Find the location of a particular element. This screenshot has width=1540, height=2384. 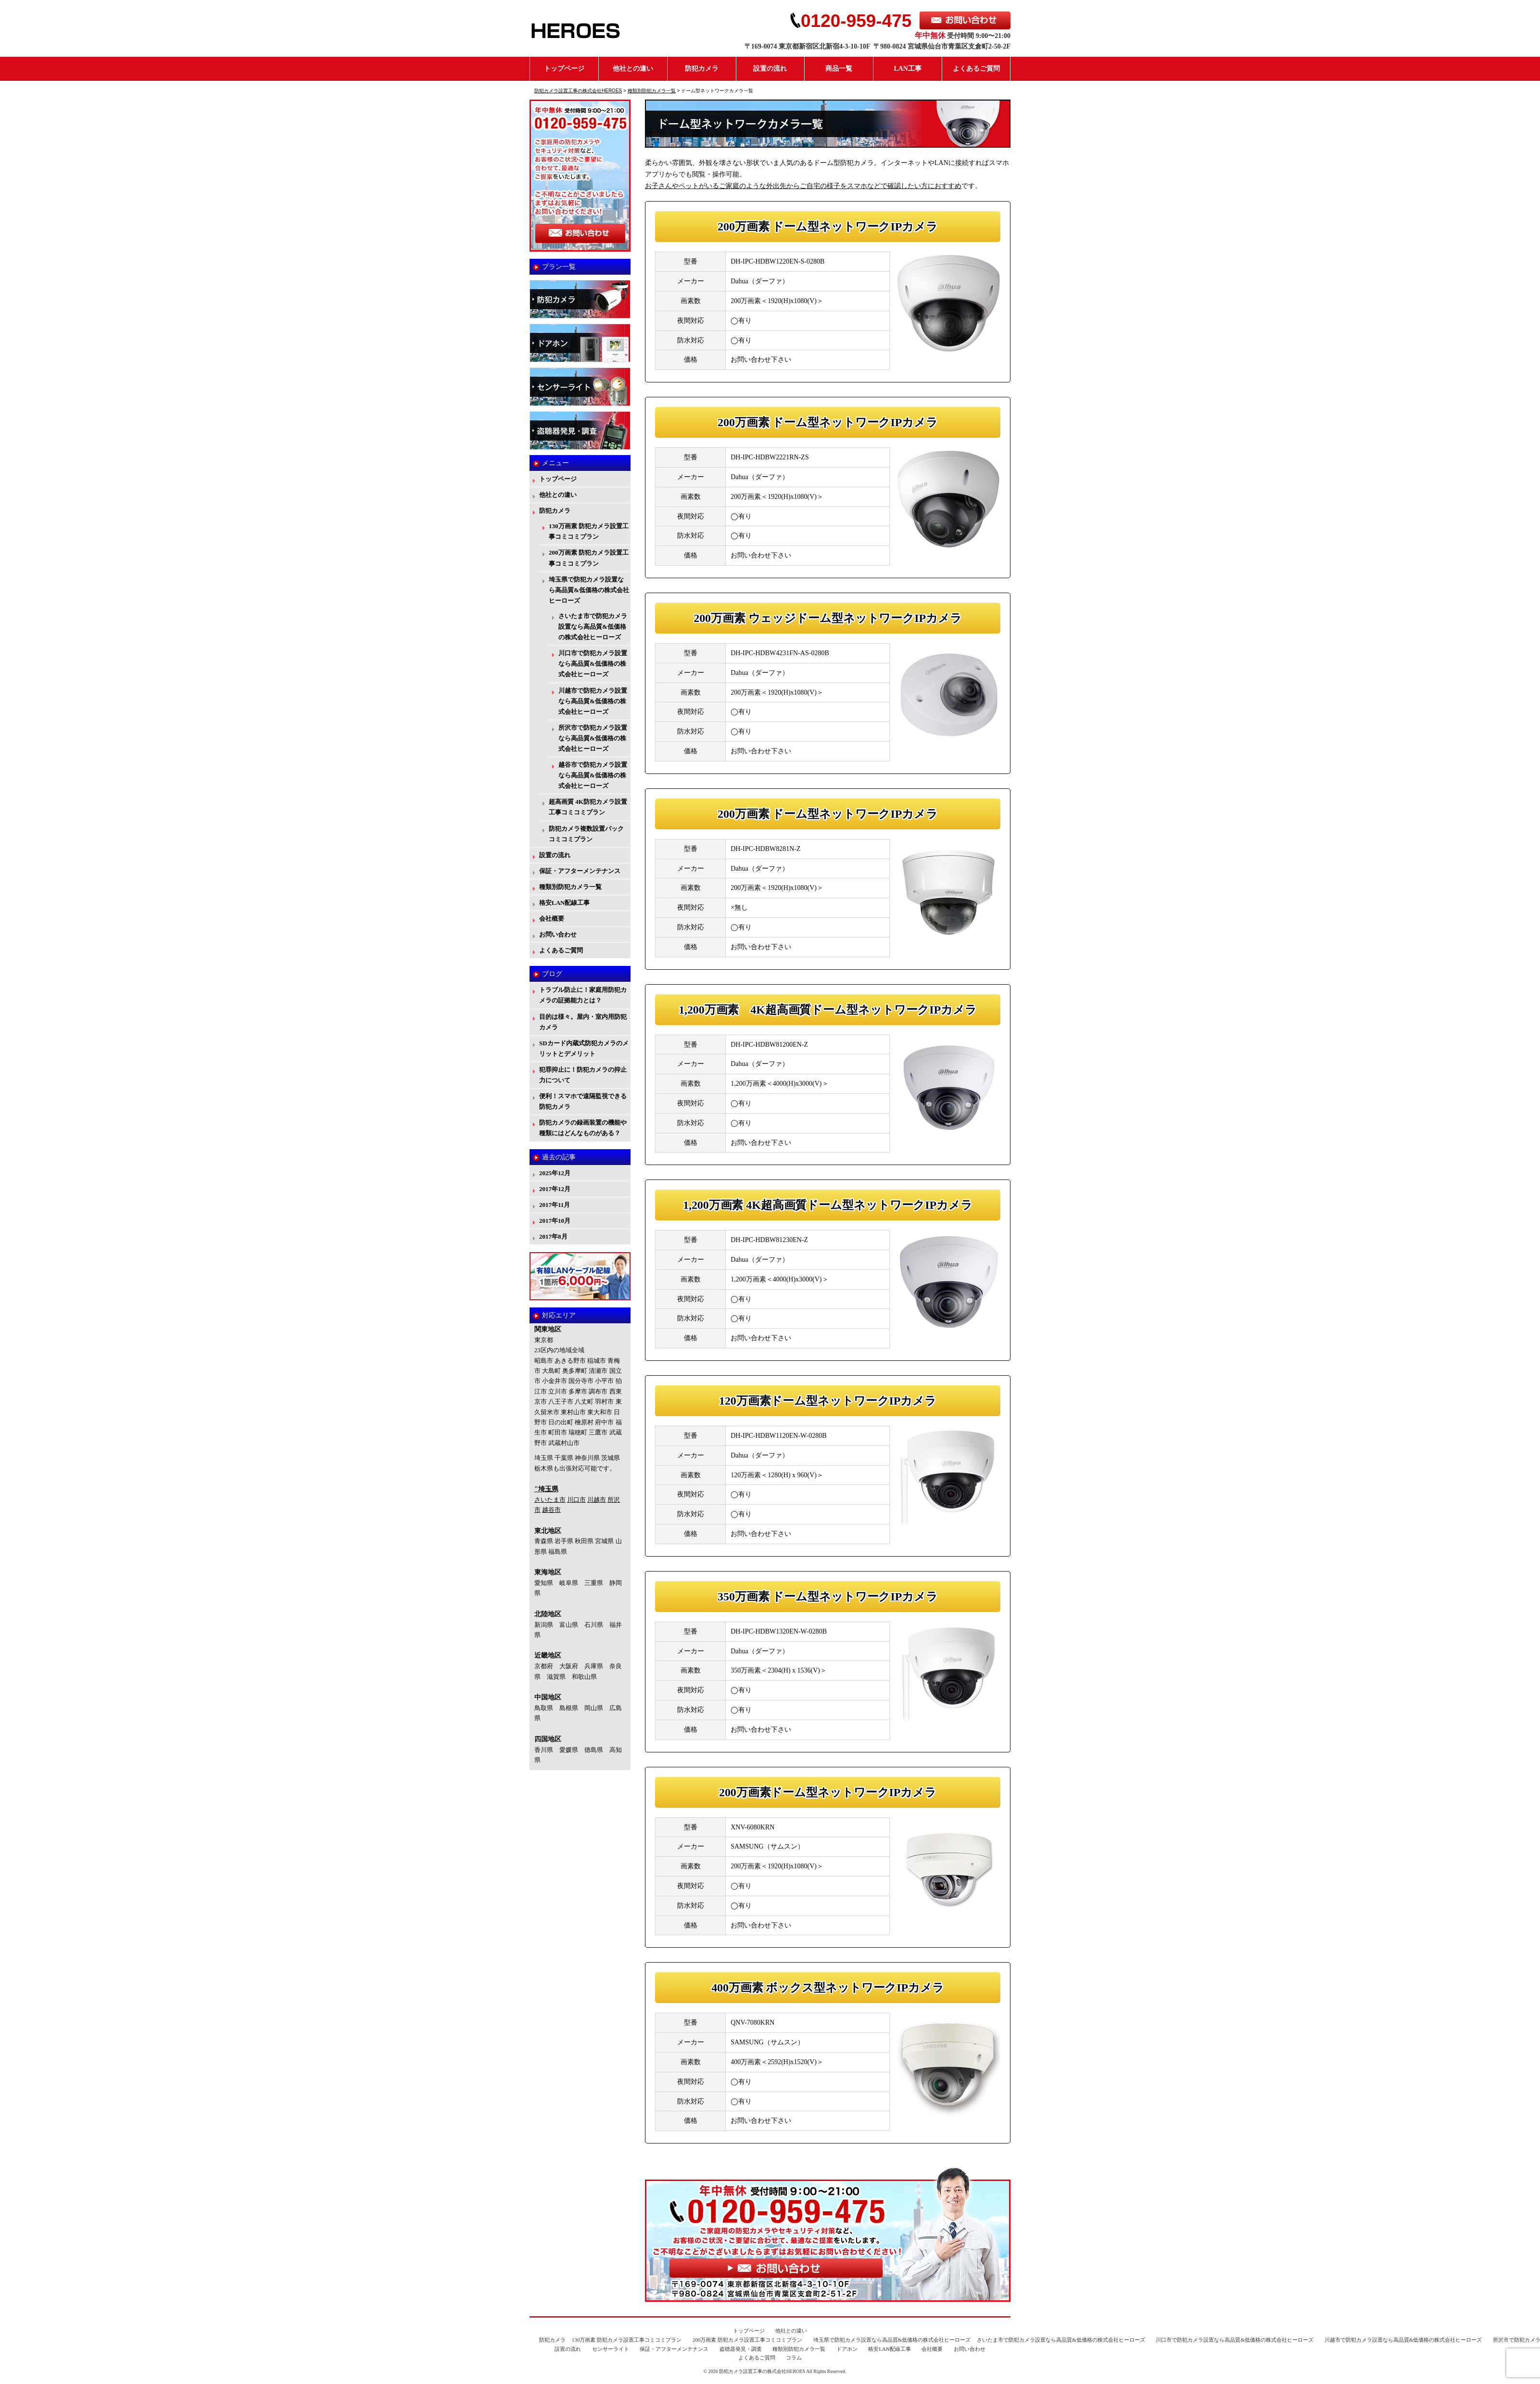

川越市で防犯カメラ設置なら高品質&低価格の株式会社ヒーローズ is located at coordinates (592, 701).